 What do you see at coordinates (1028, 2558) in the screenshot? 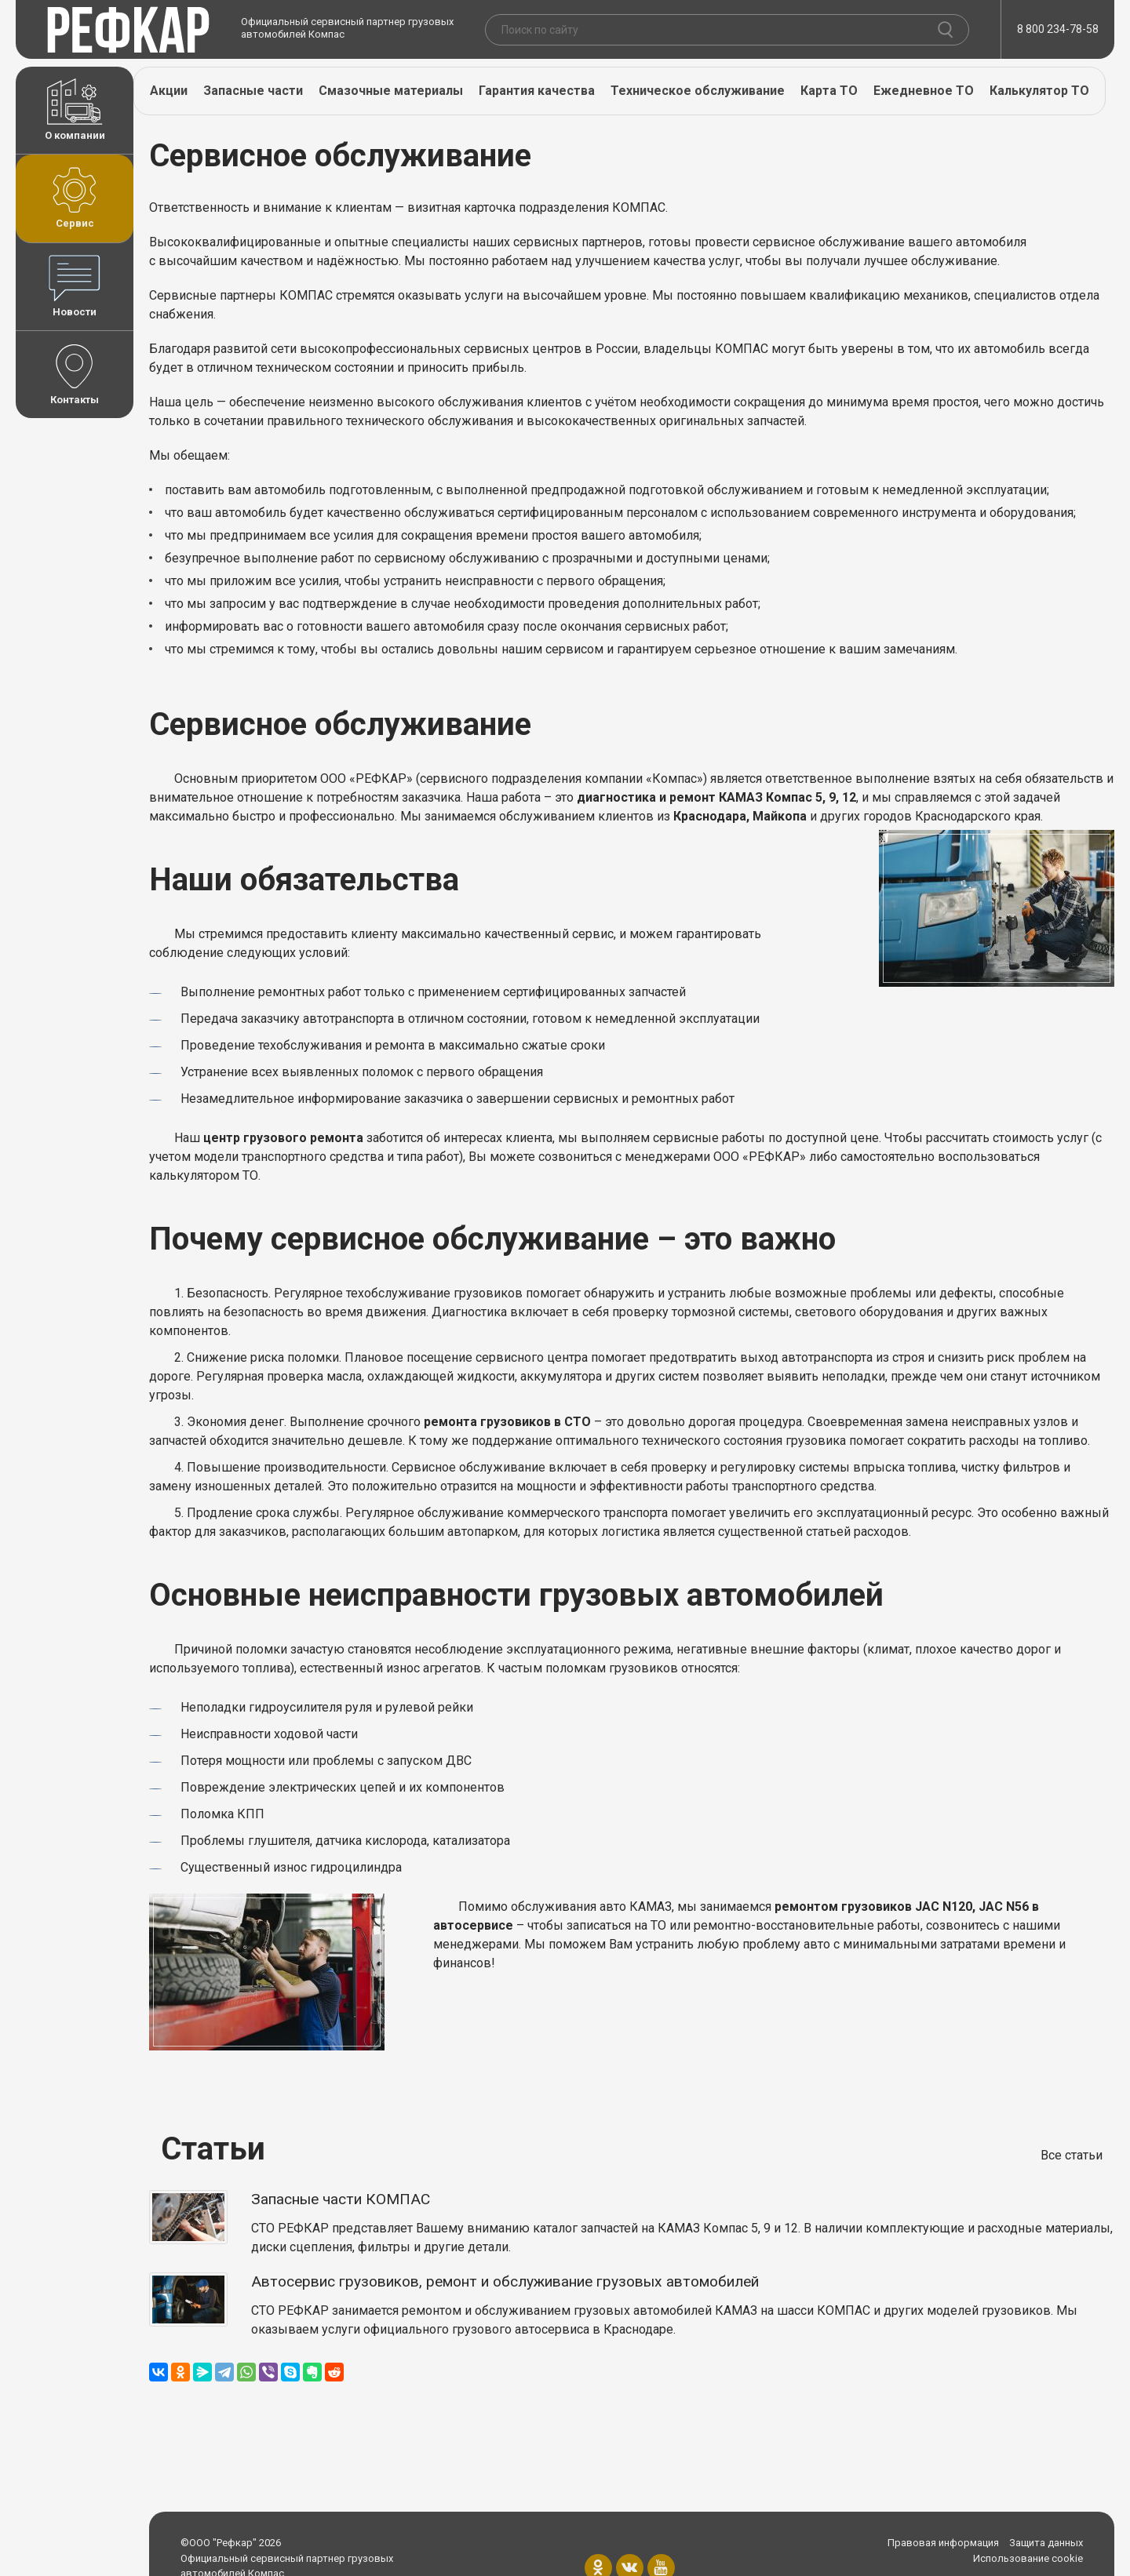
I see `Использование cookie` at bounding box center [1028, 2558].